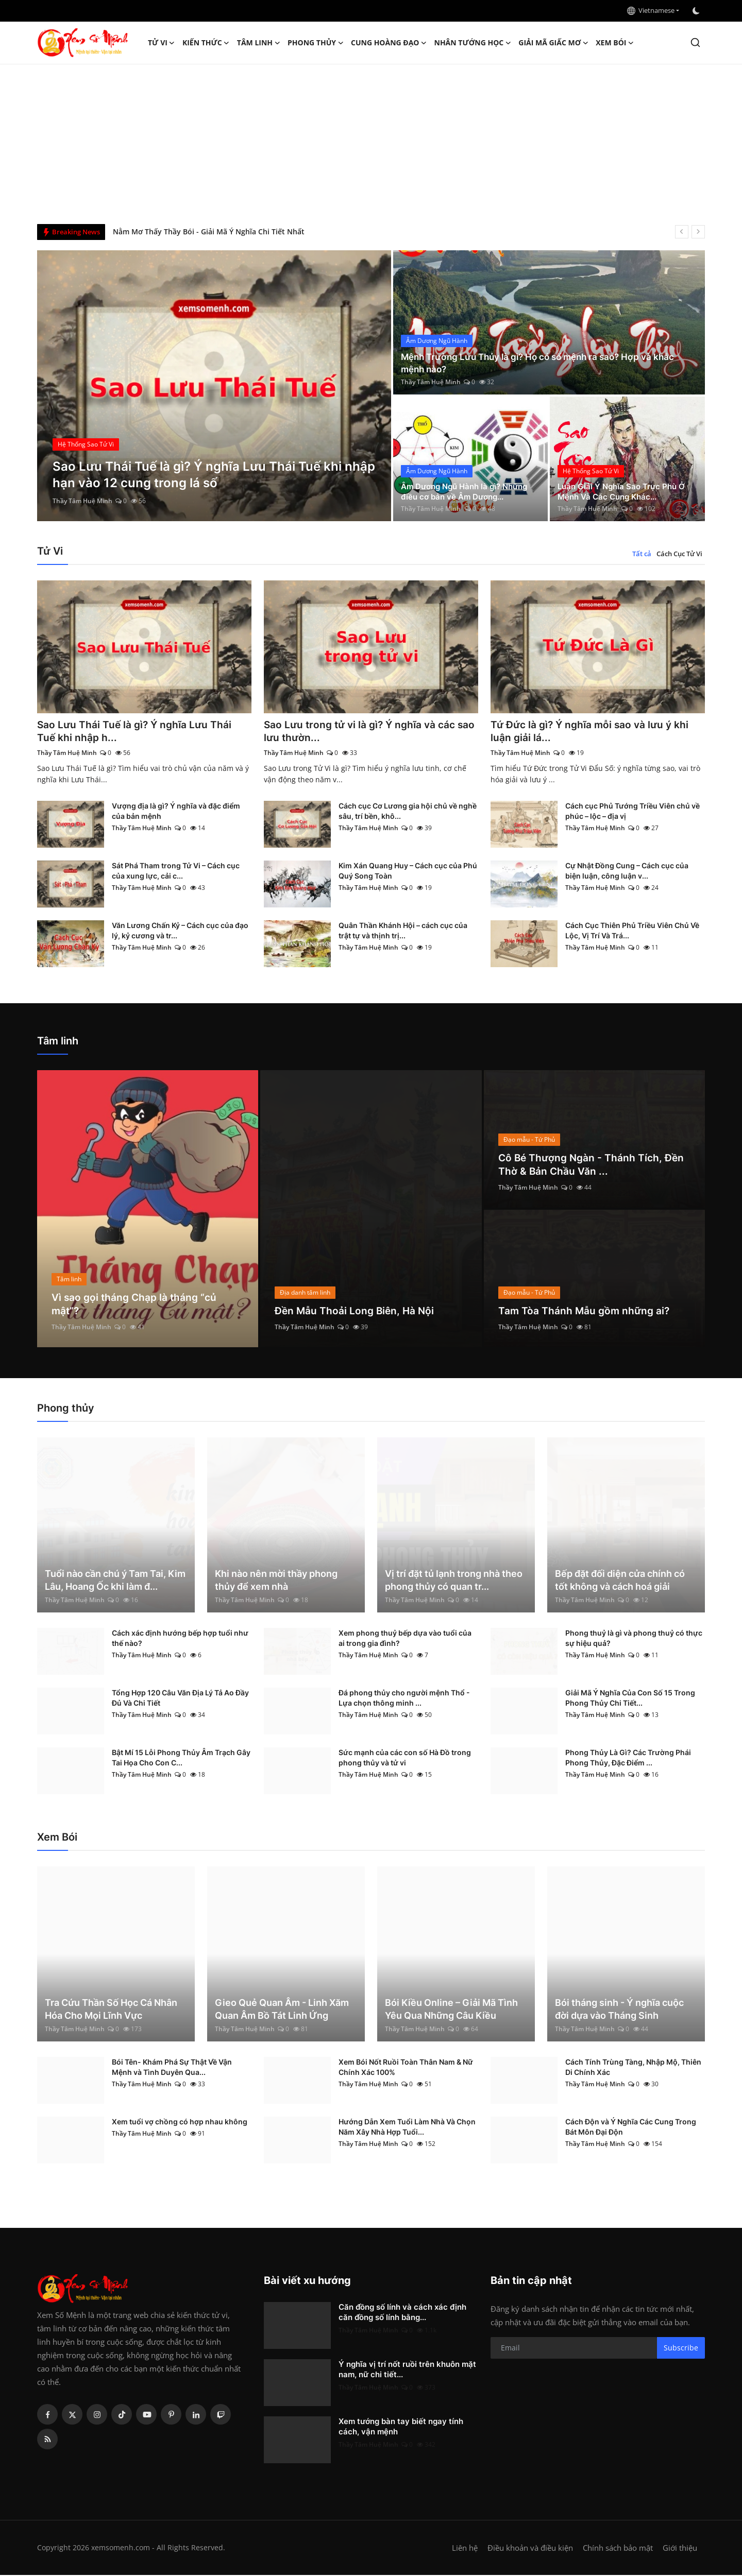 This screenshot has height=2576, width=742. What do you see at coordinates (209, 231) in the screenshot?
I see `Nằm Mơ Thấy Thầy Bói - Giải Mã Ý Nghĩa Chi Tiết Nhất` at bounding box center [209, 231].